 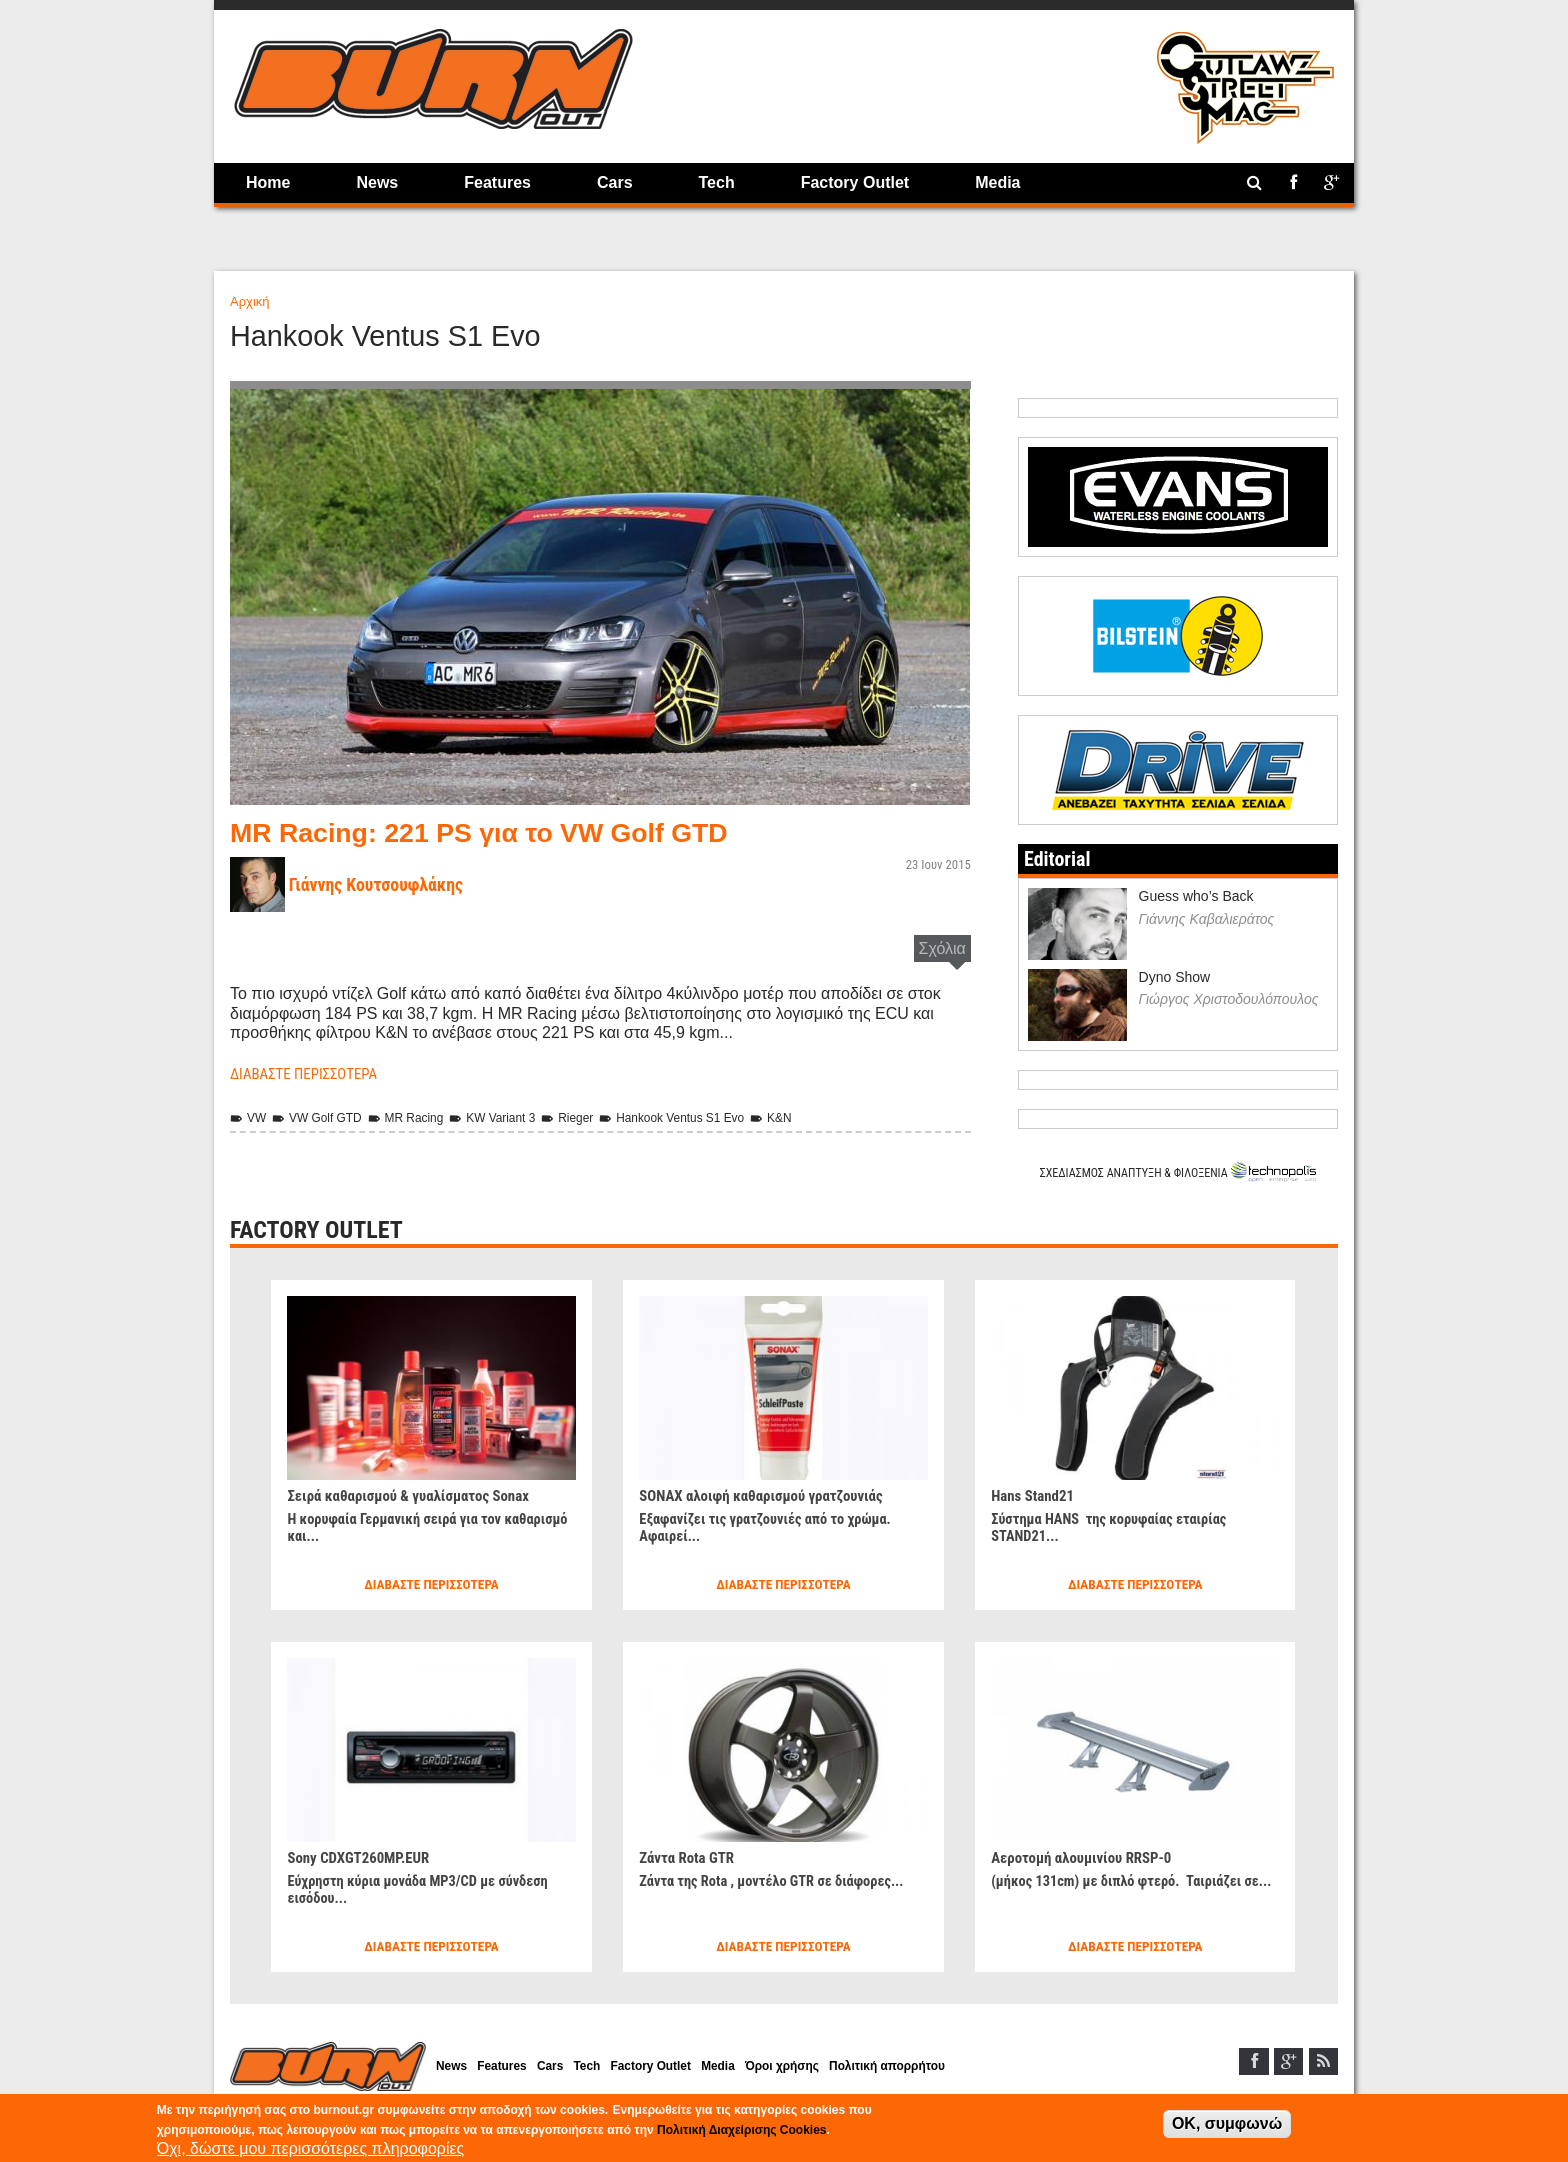 I want to click on VW, so click(x=249, y=1116).